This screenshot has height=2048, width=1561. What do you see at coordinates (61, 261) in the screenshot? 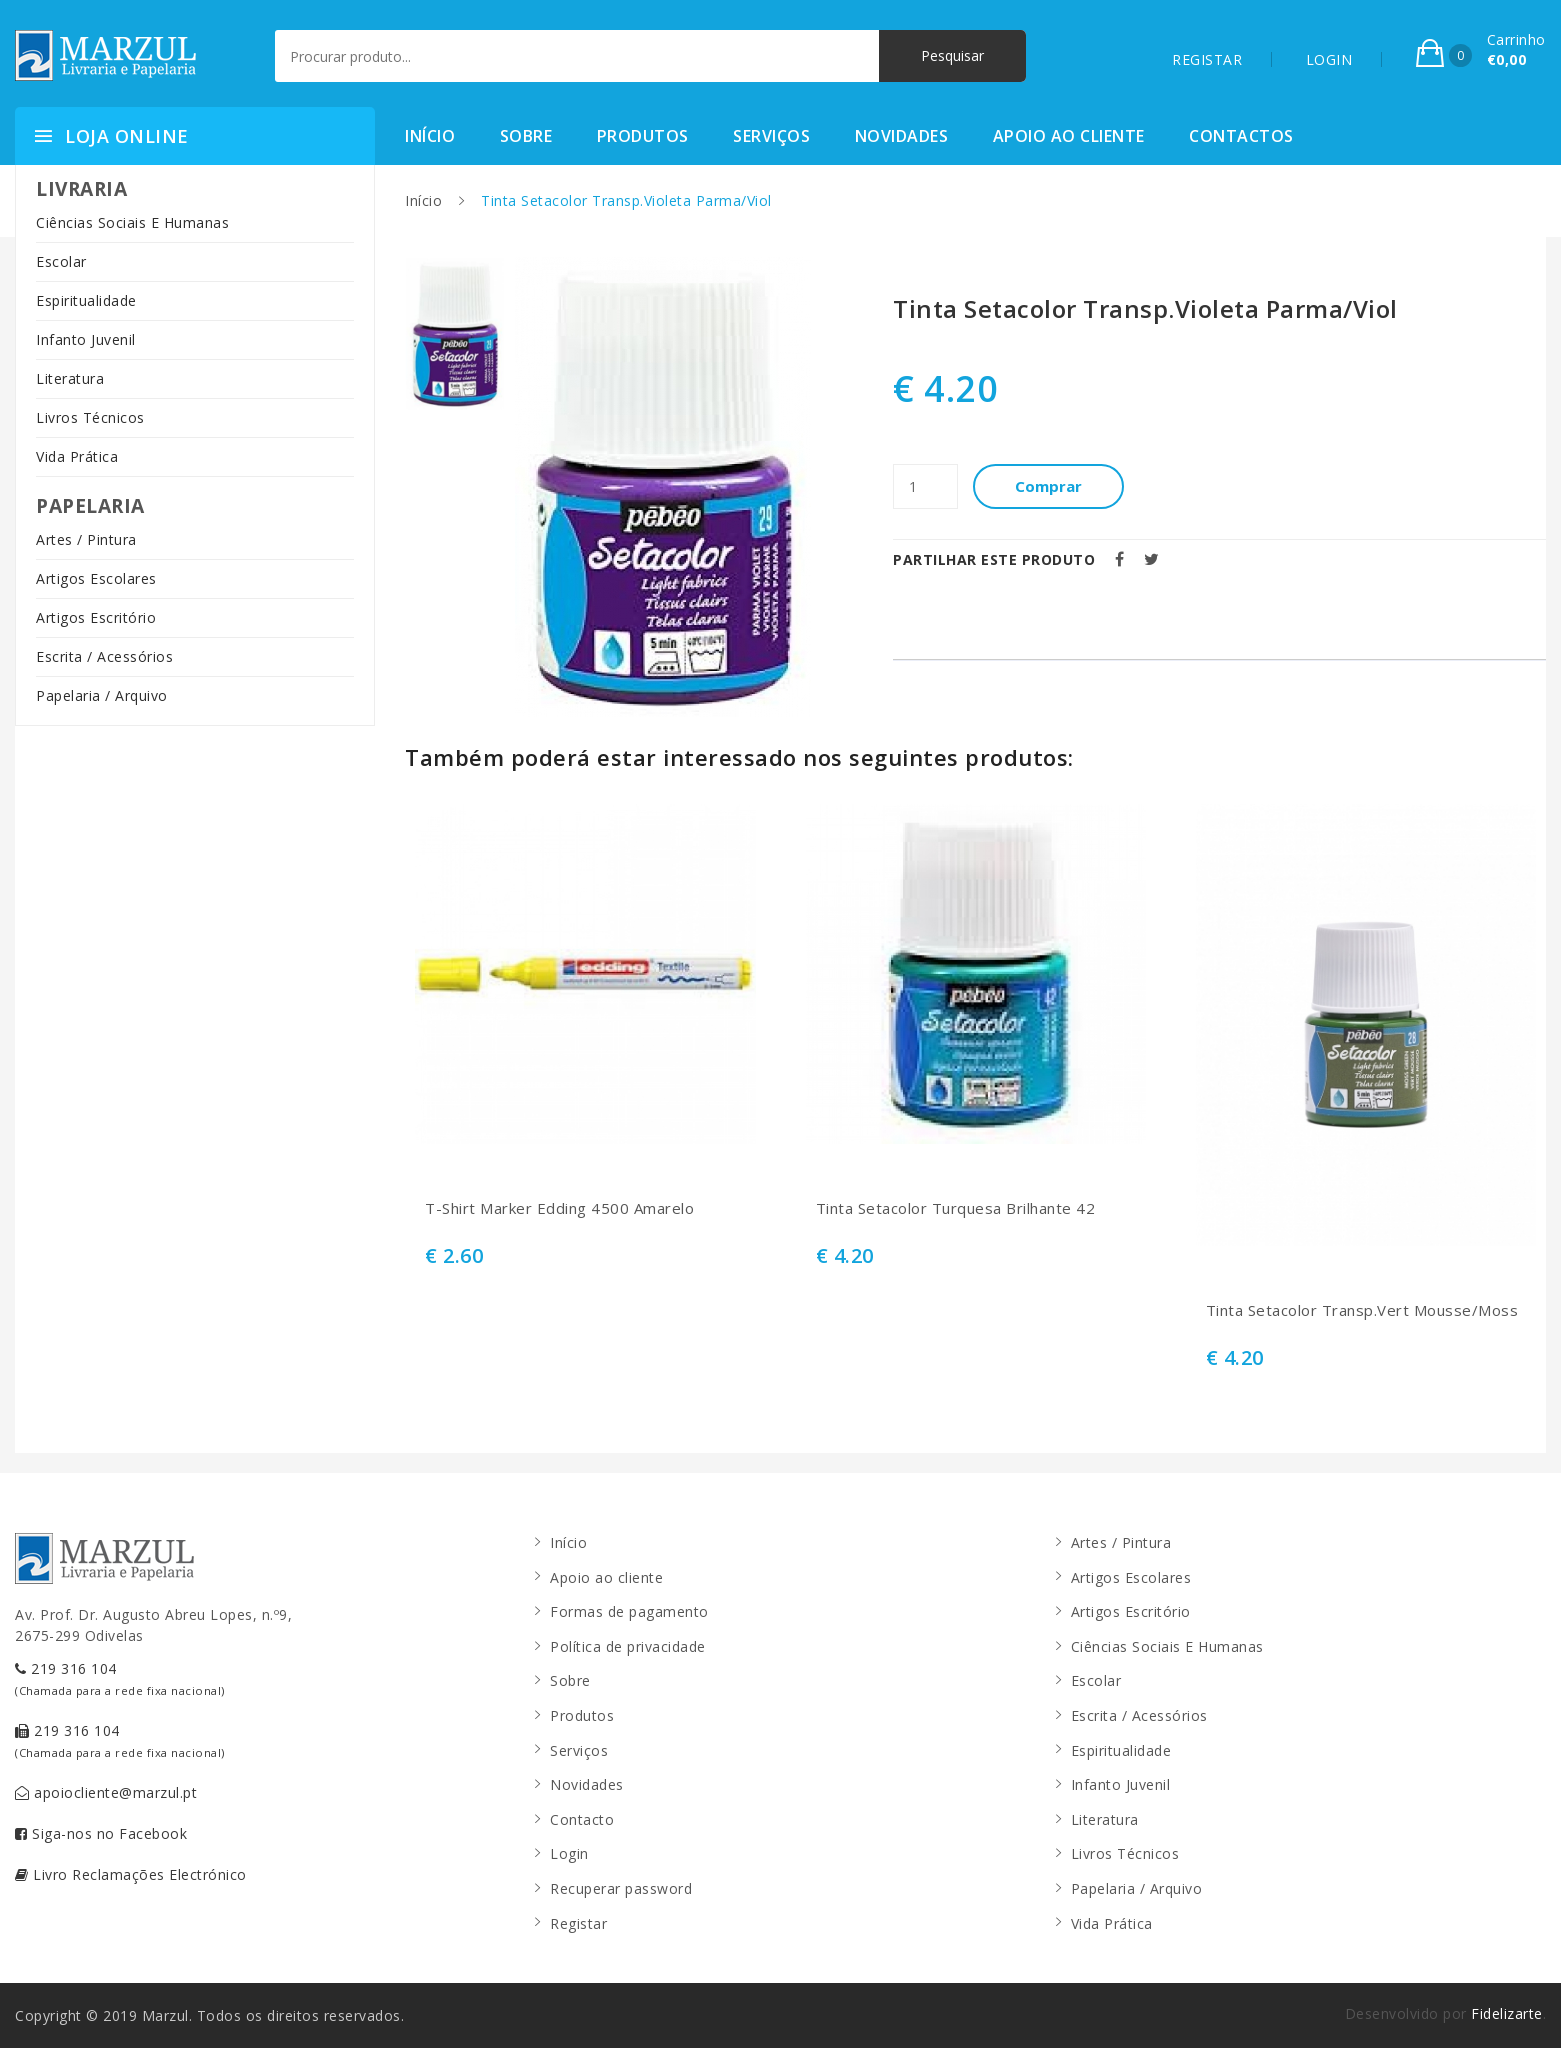
I see `Escolar` at bounding box center [61, 261].